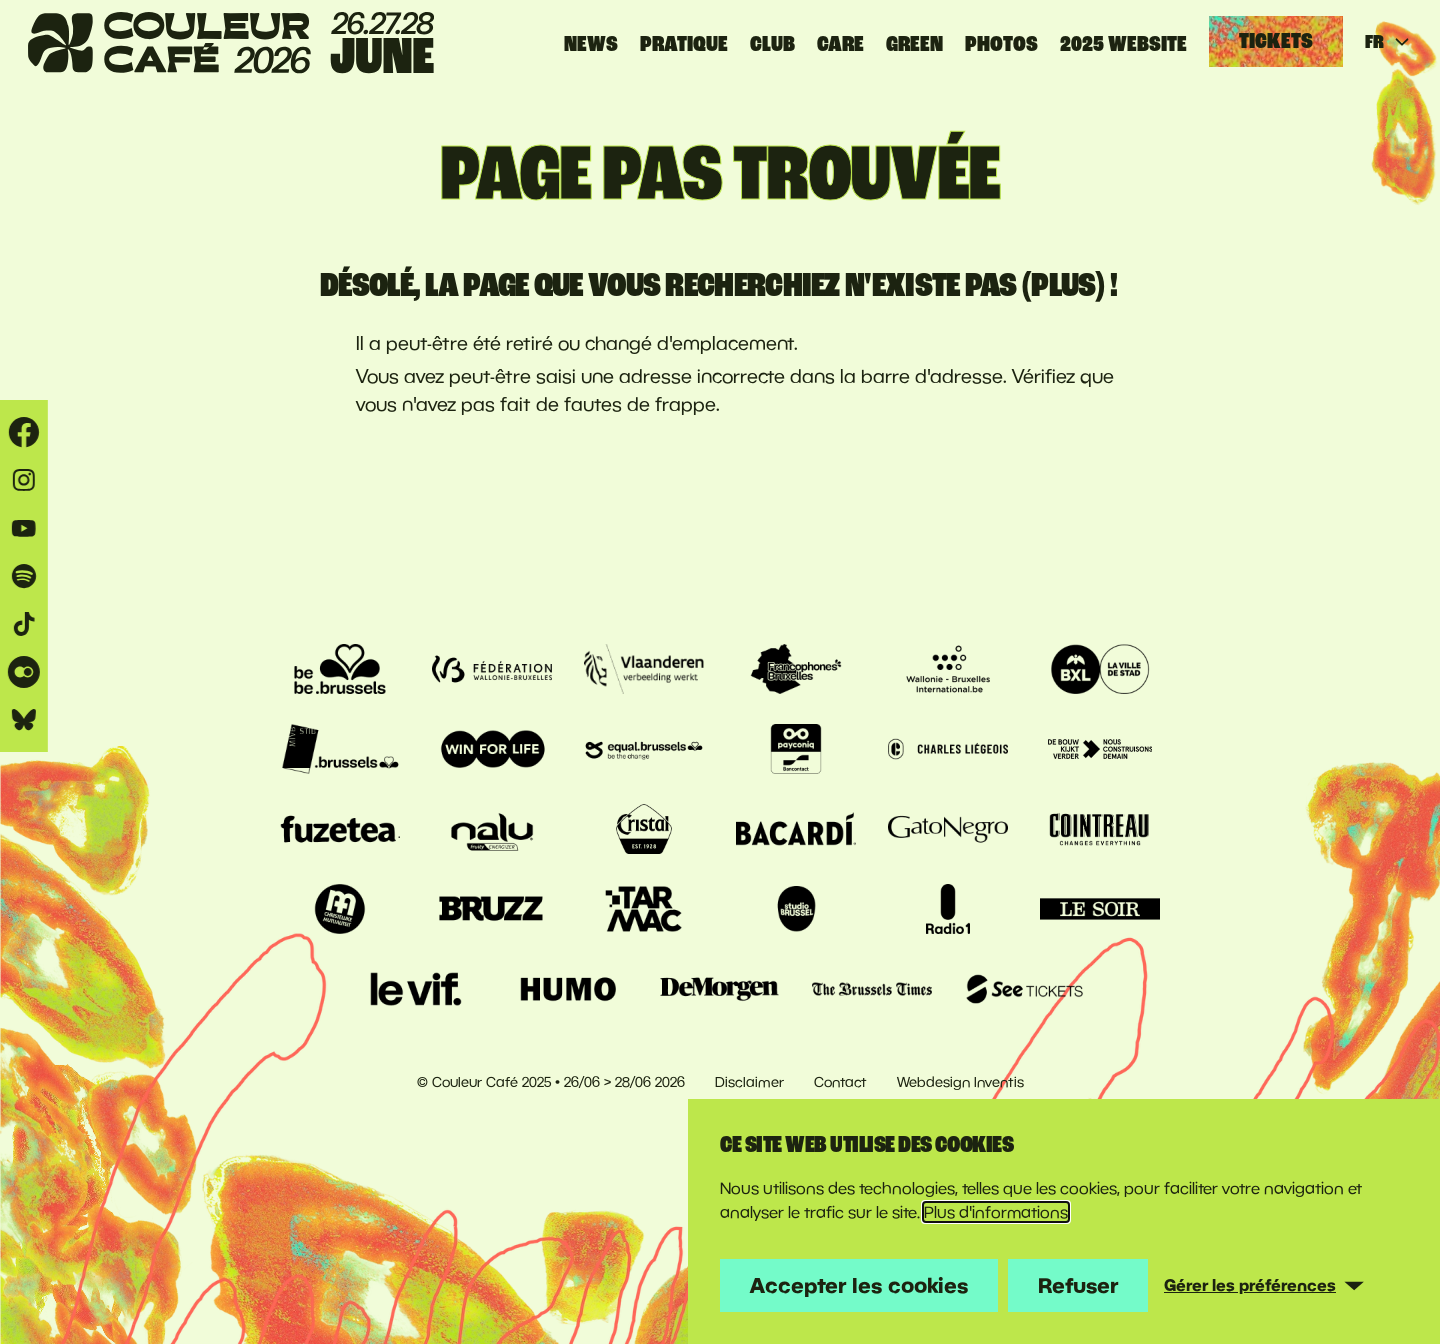 The image size is (1440, 1344). Describe the element at coordinates (684, 44) in the screenshot. I see `Pratique` at that location.